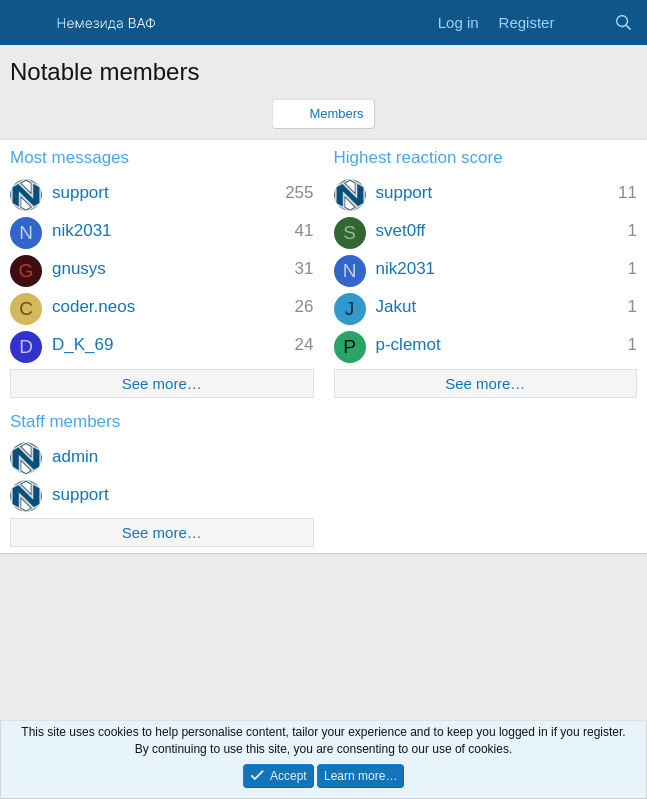  What do you see at coordinates (623, 22) in the screenshot?
I see `[Search]` at bounding box center [623, 22].